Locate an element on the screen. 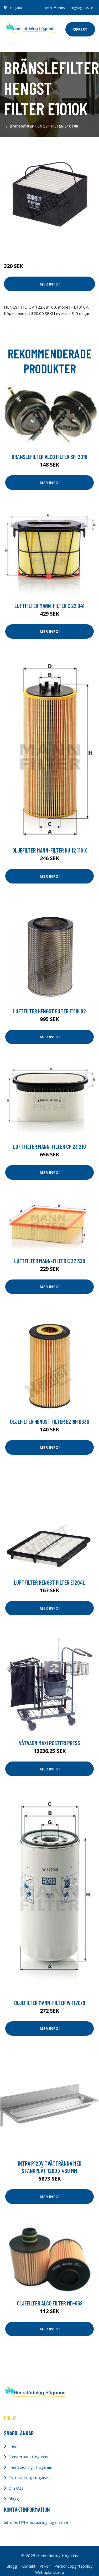 The height and width of the screenshot is (2576, 99). Hem is located at coordinates (12, 2446).